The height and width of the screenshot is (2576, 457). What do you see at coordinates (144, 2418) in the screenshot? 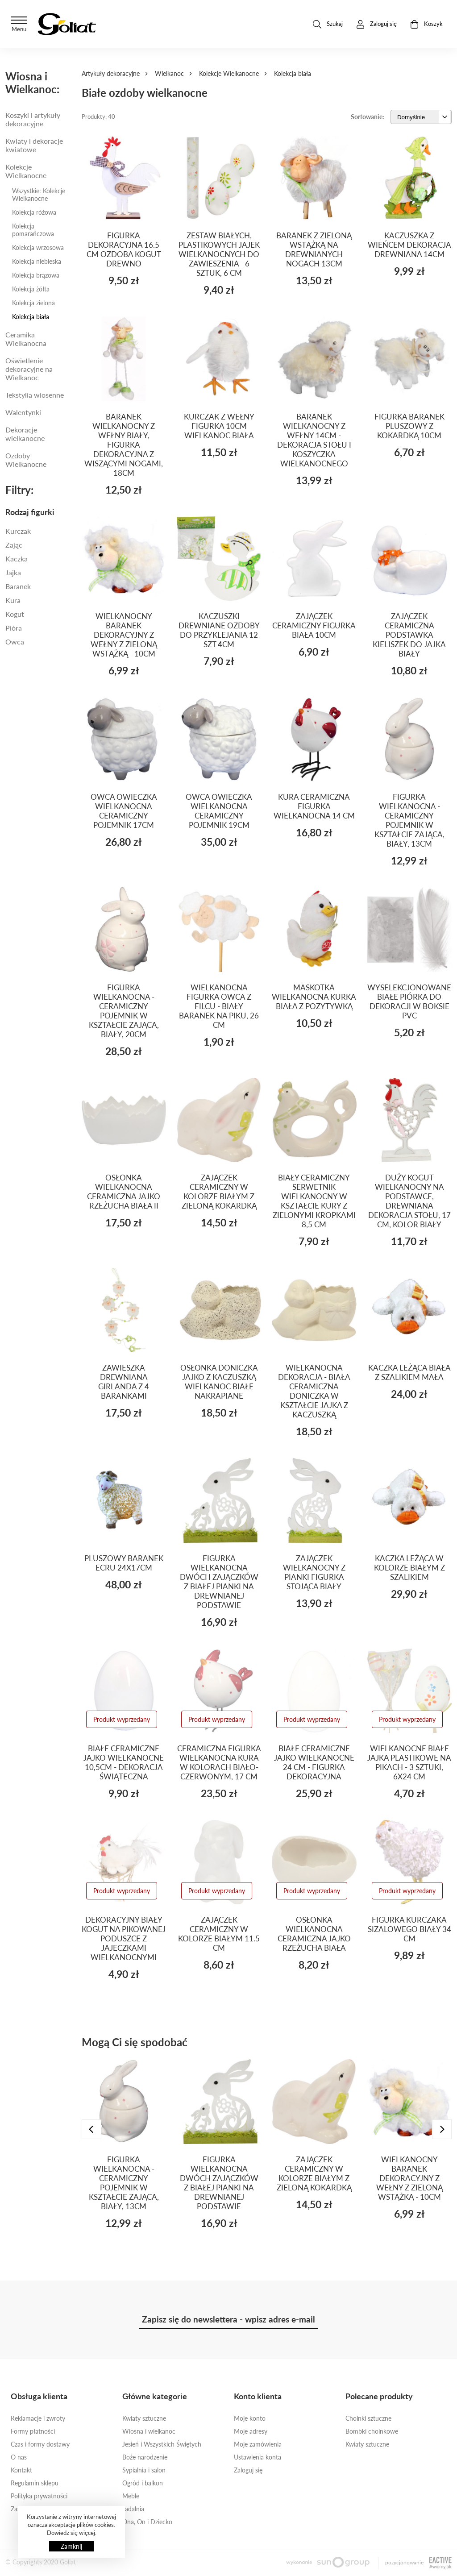
I see `Kwiaty sztuczne` at bounding box center [144, 2418].